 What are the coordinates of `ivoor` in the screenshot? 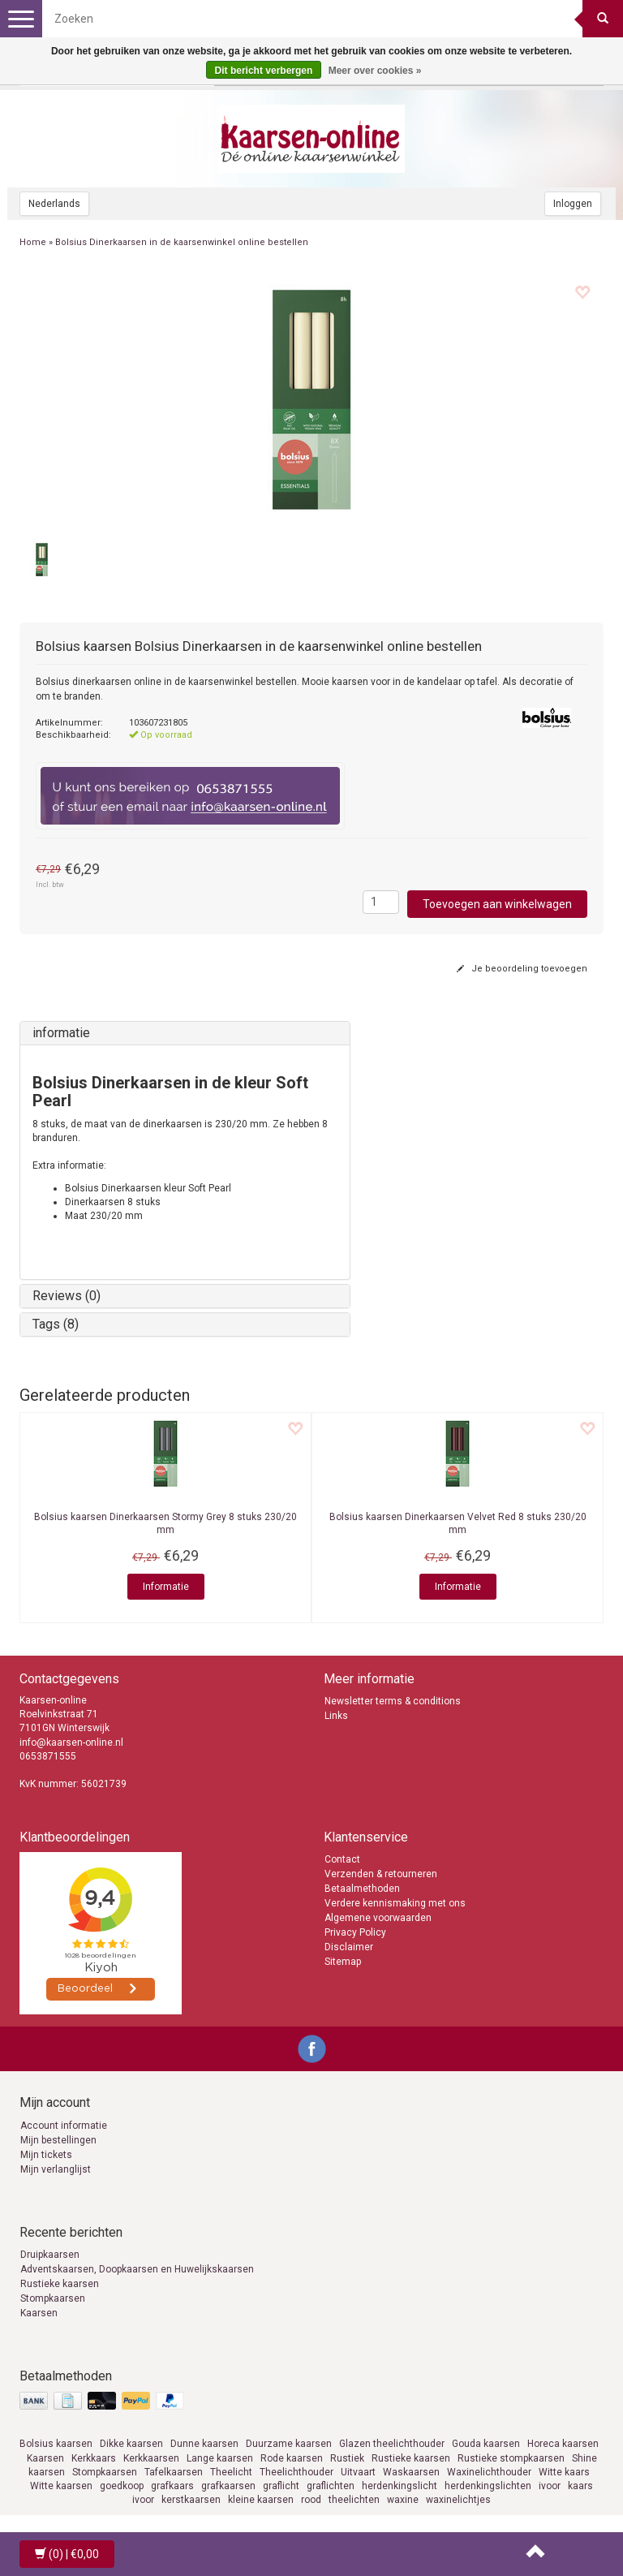 It's located at (550, 2486).